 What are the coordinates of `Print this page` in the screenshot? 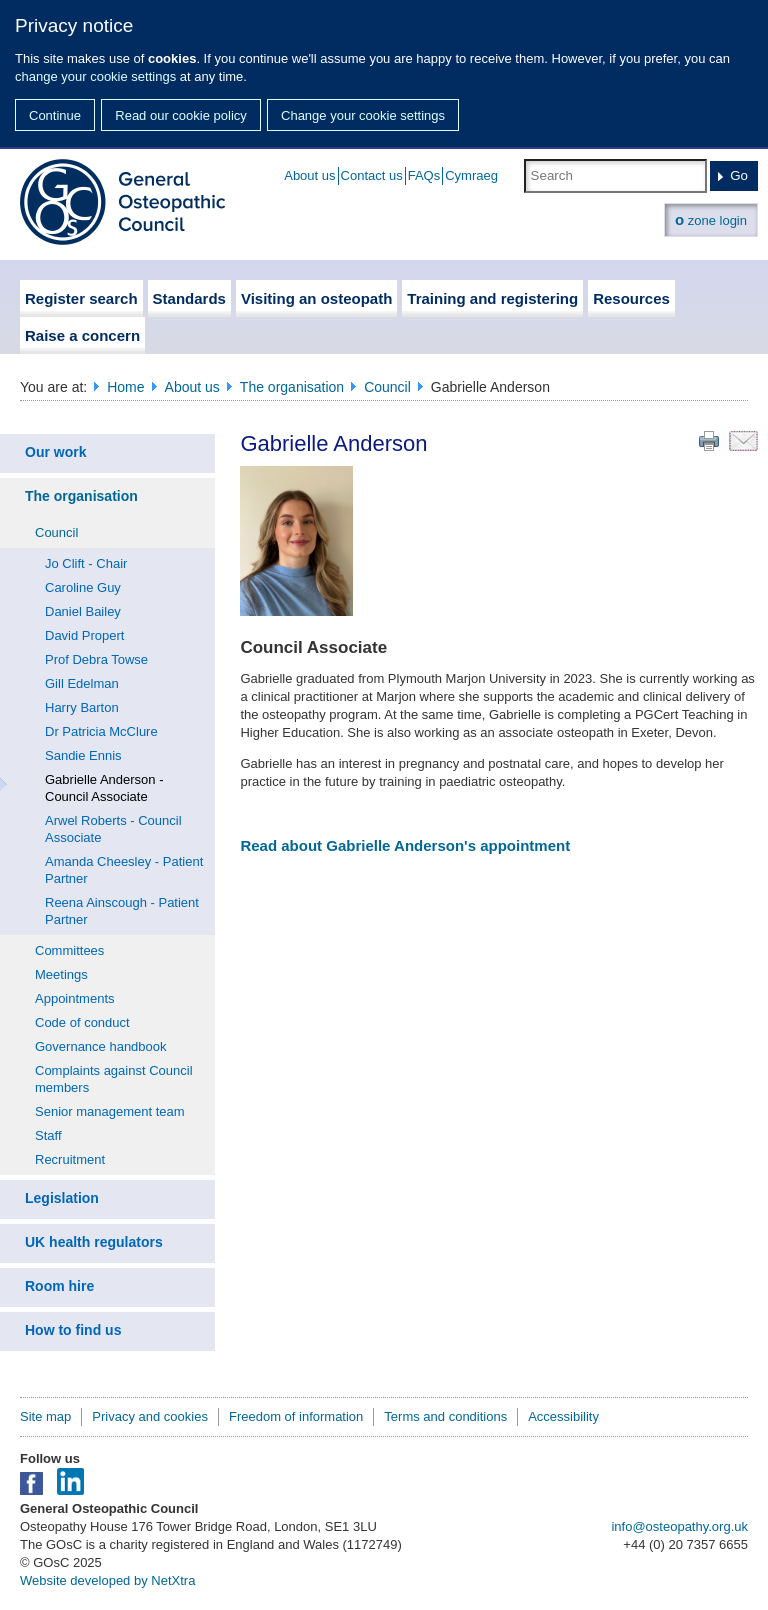 It's located at (709, 441).